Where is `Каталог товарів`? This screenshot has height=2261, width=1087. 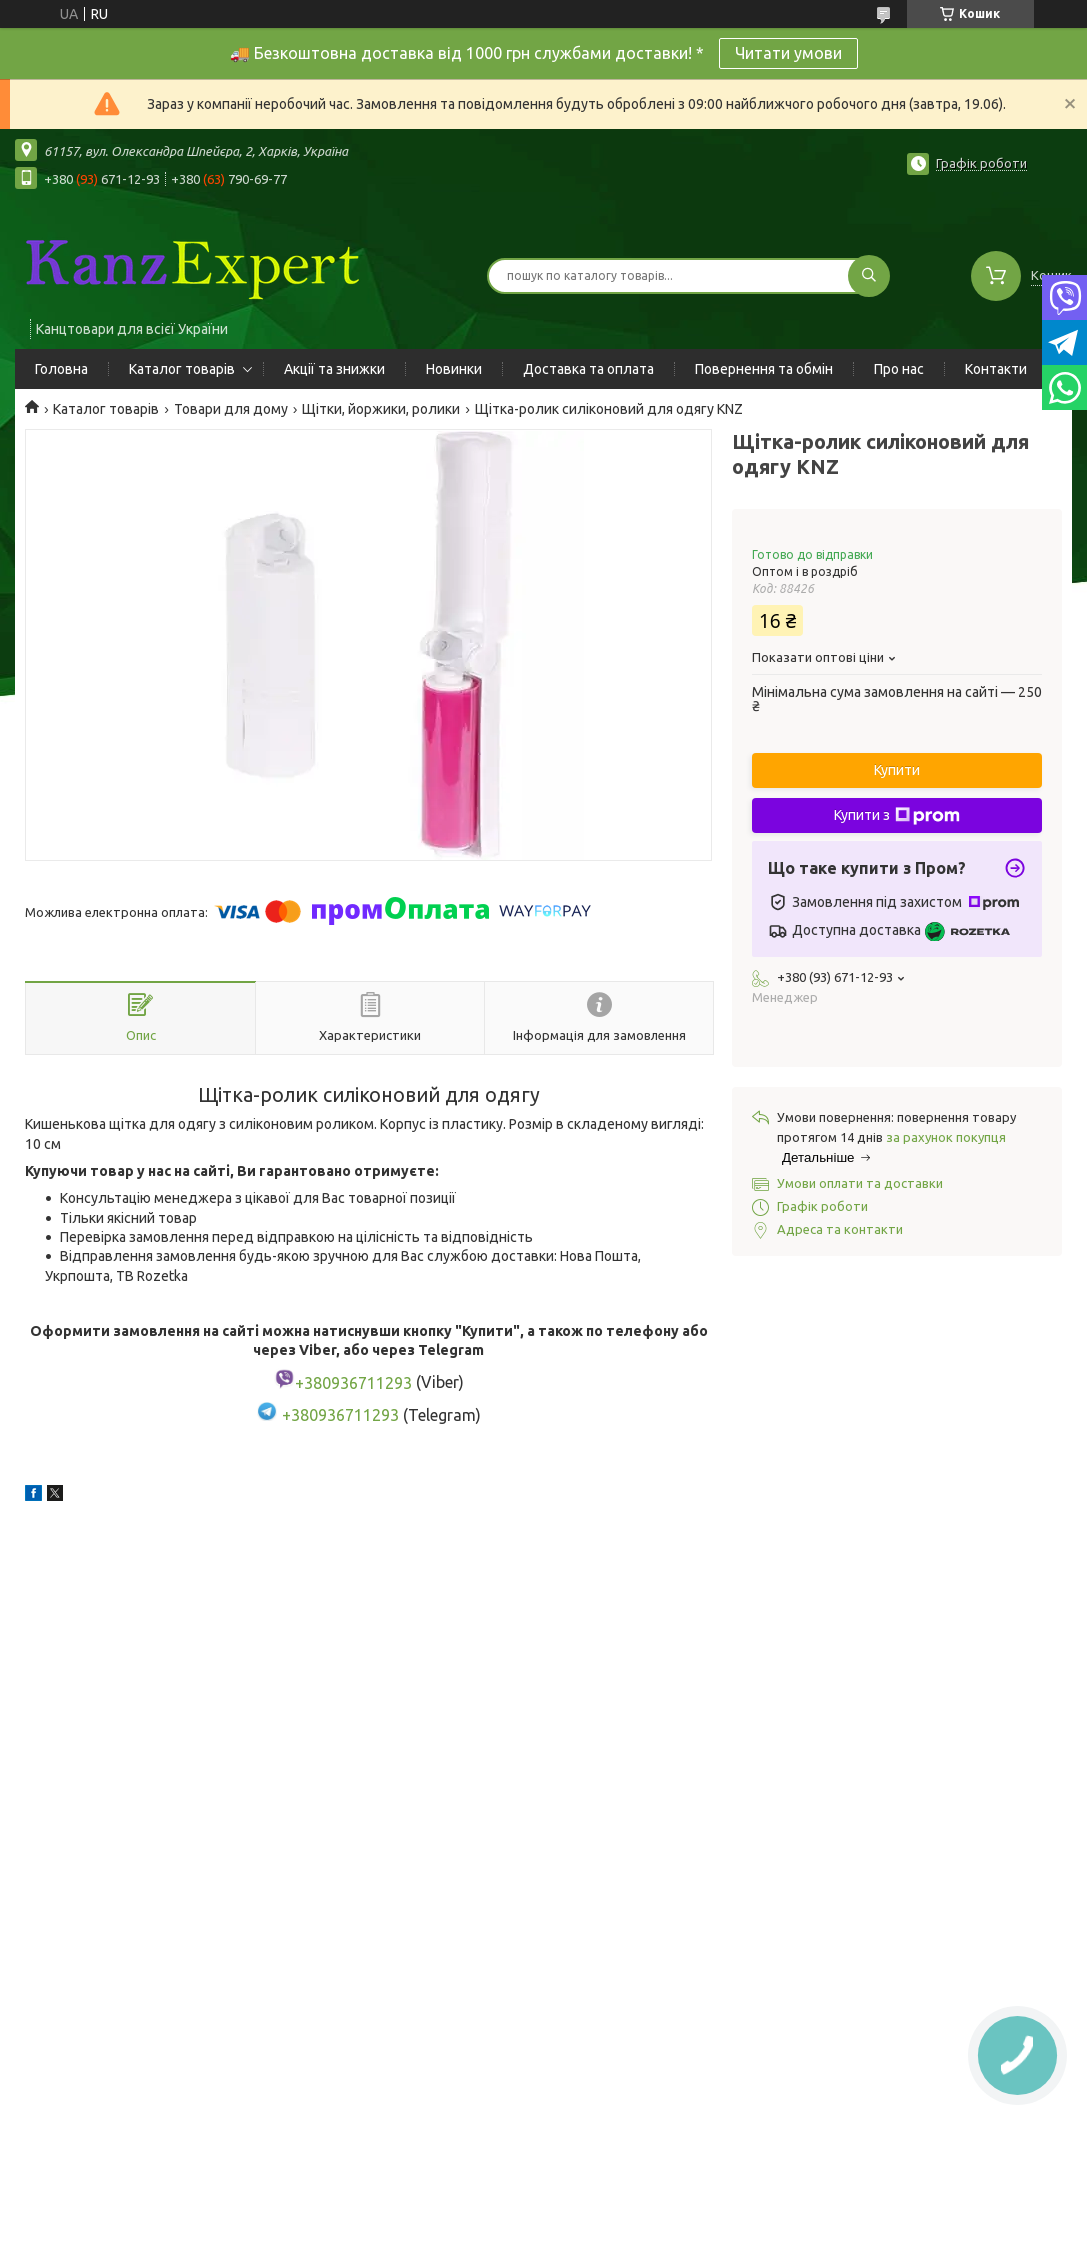
Каталог товарів is located at coordinates (182, 369).